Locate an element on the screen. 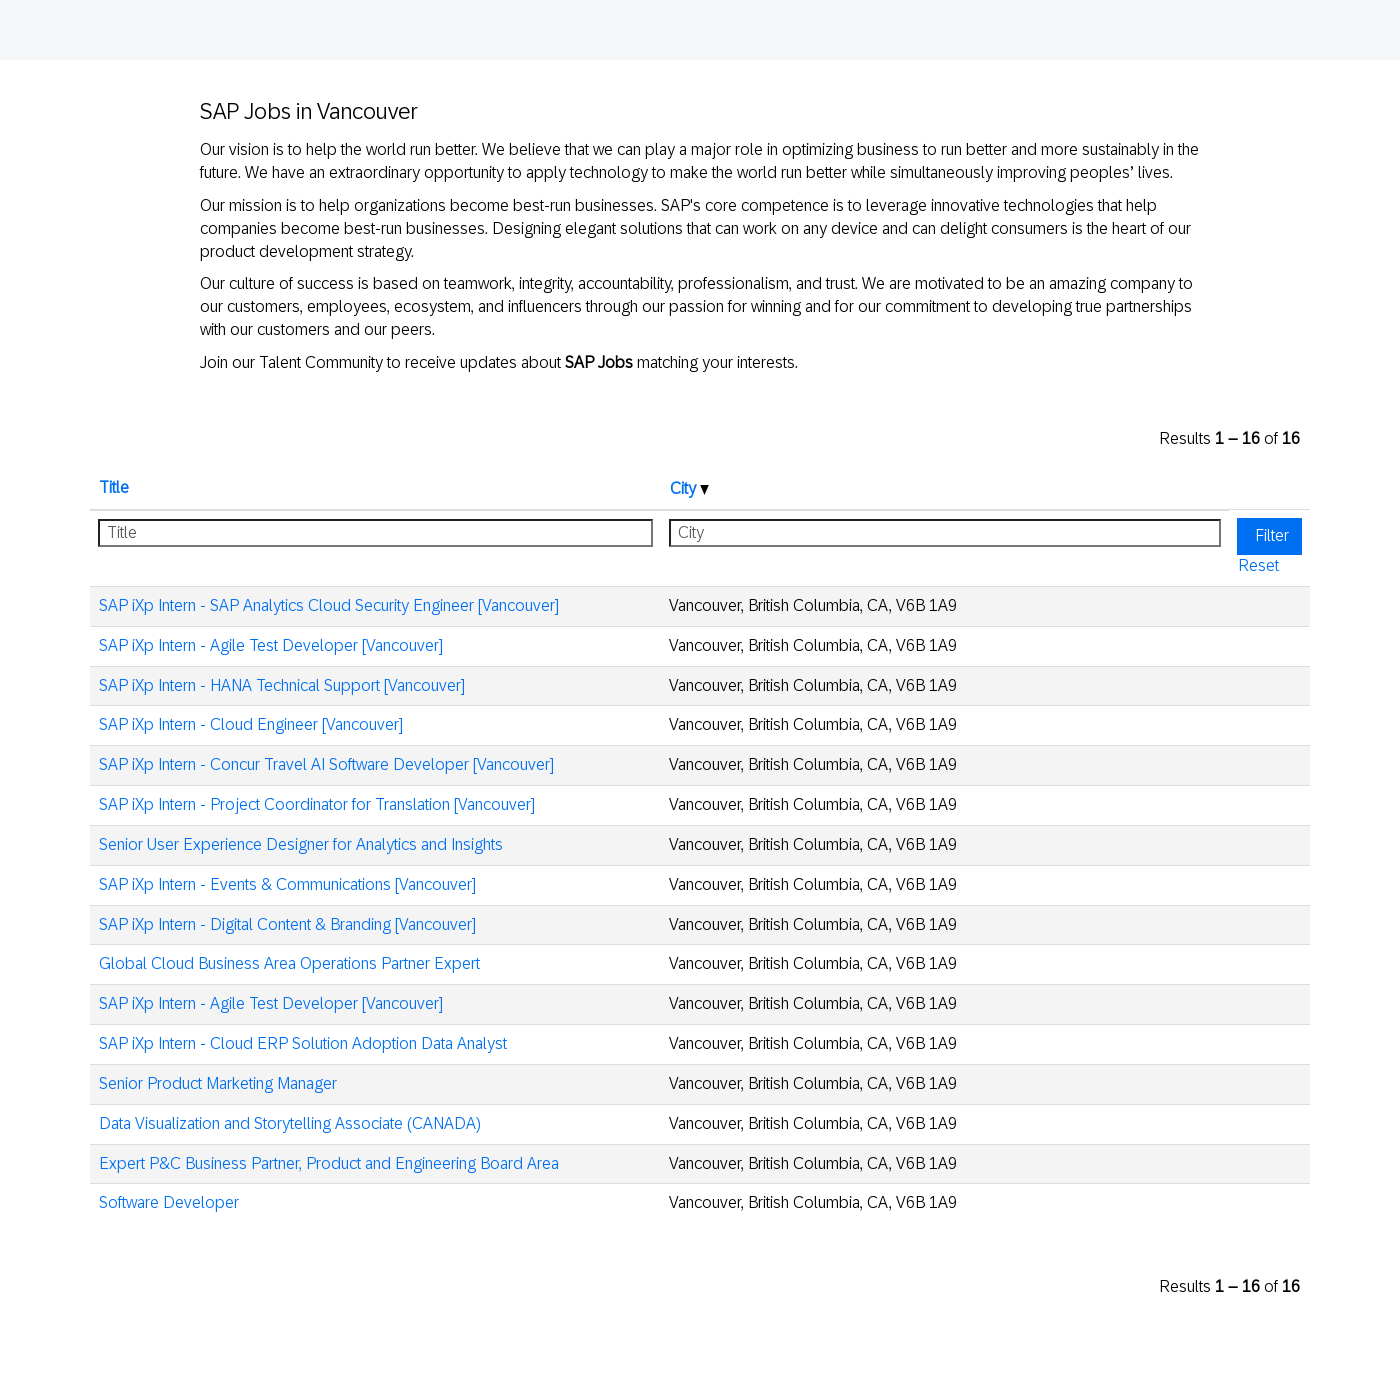 The height and width of the screenshot is (1396, 1400). Senior User Experience Designer for Analytics and Insights is located at coordinates (301, 844).